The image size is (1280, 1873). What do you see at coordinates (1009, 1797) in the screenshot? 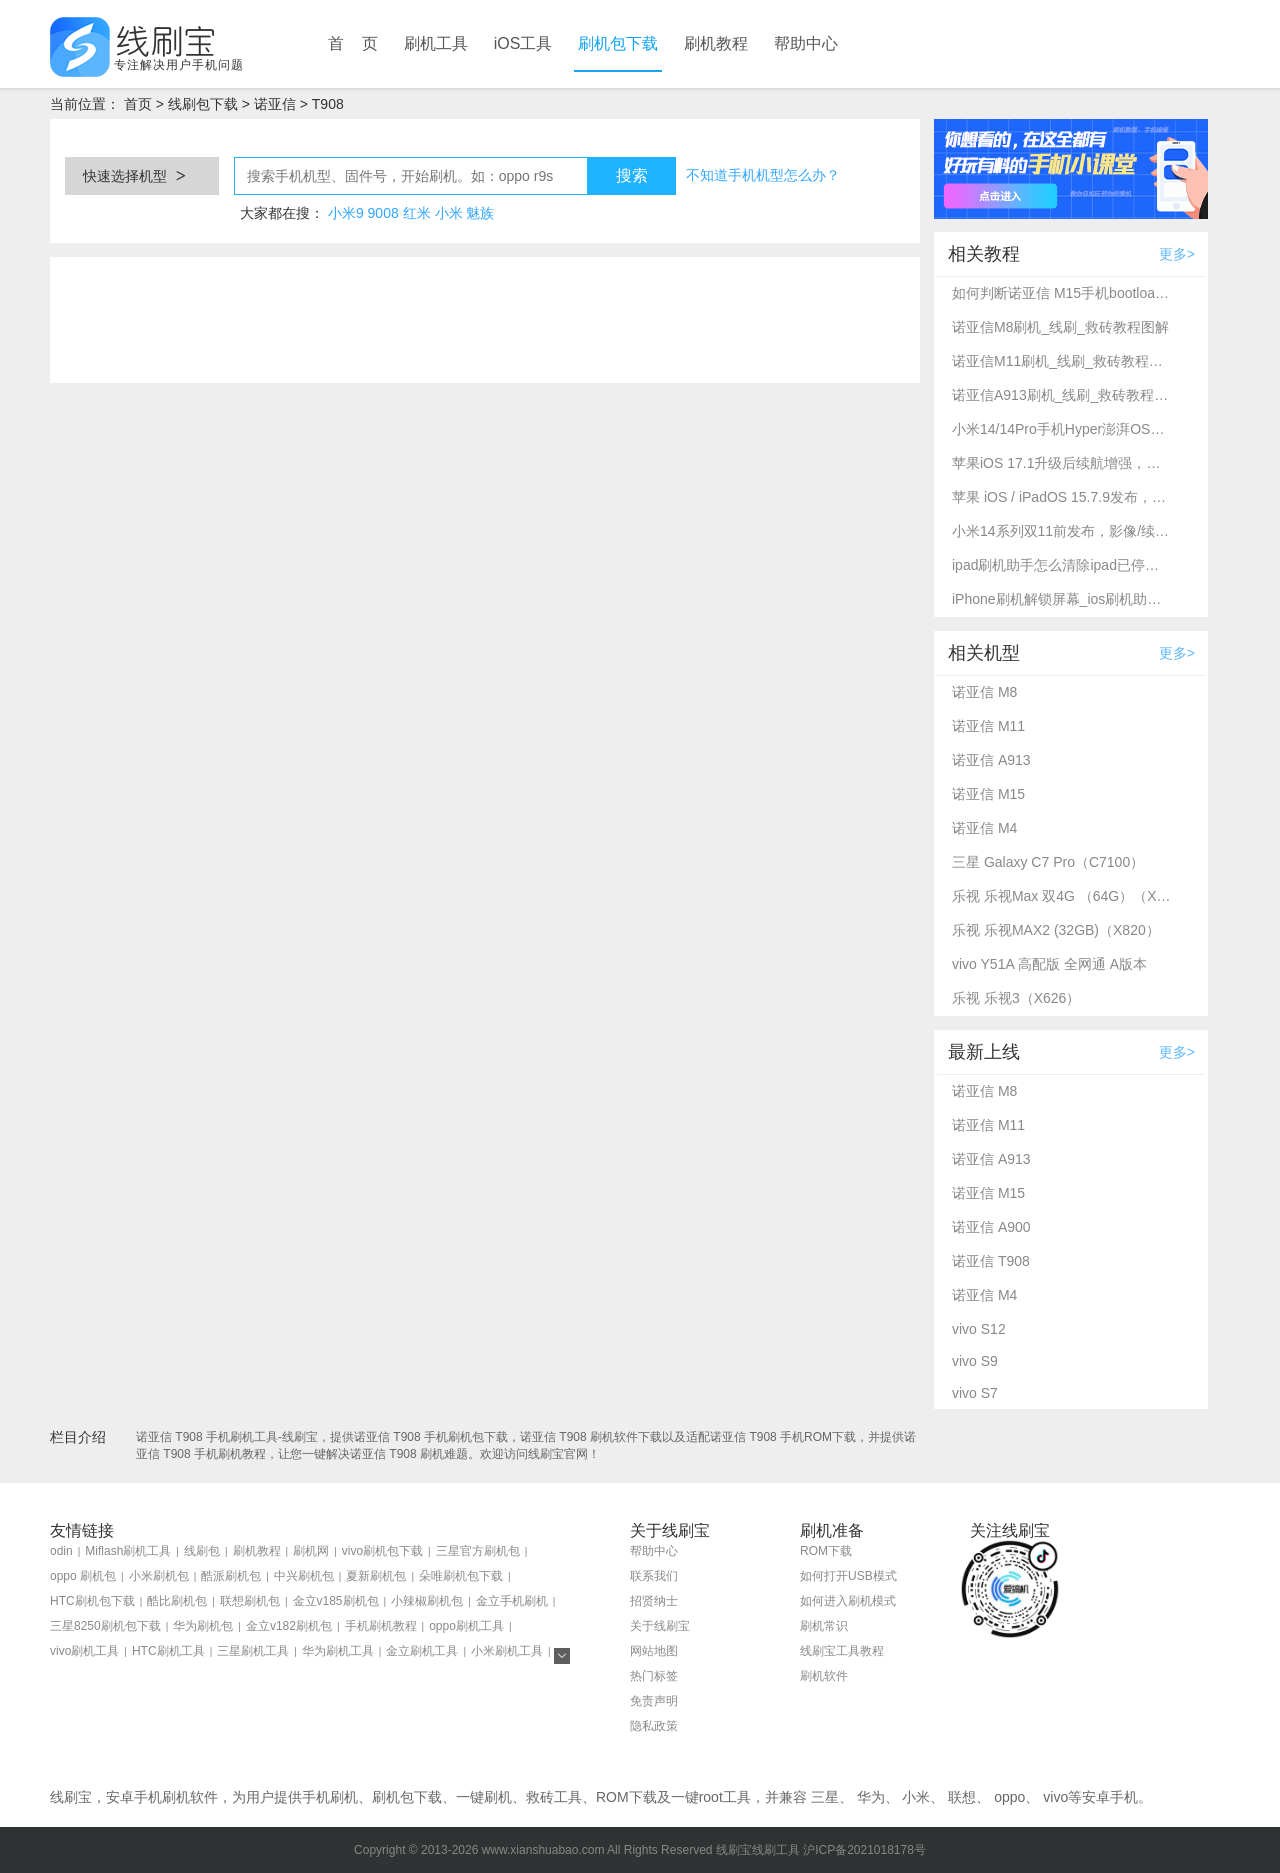
I see `oppo` at bounding box center [1009, 1797].